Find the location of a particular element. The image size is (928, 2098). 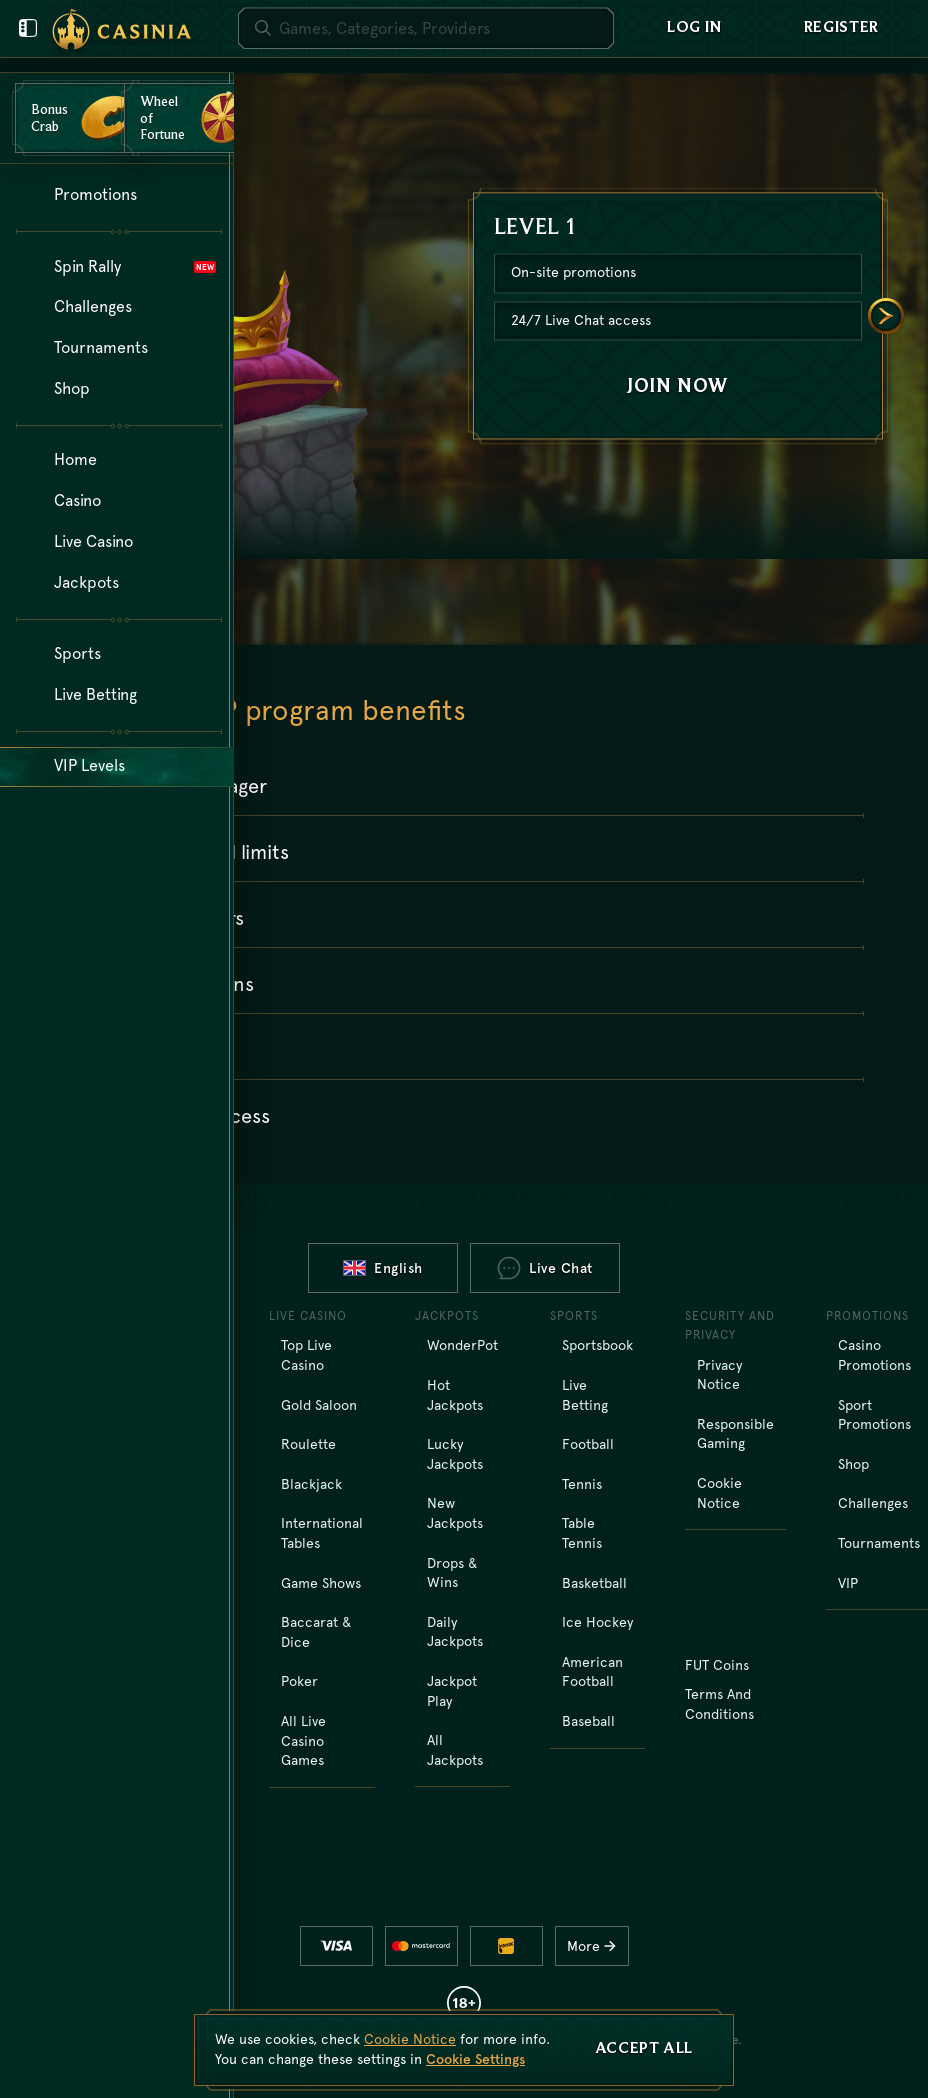

English is located at coordinates (383, 1268).